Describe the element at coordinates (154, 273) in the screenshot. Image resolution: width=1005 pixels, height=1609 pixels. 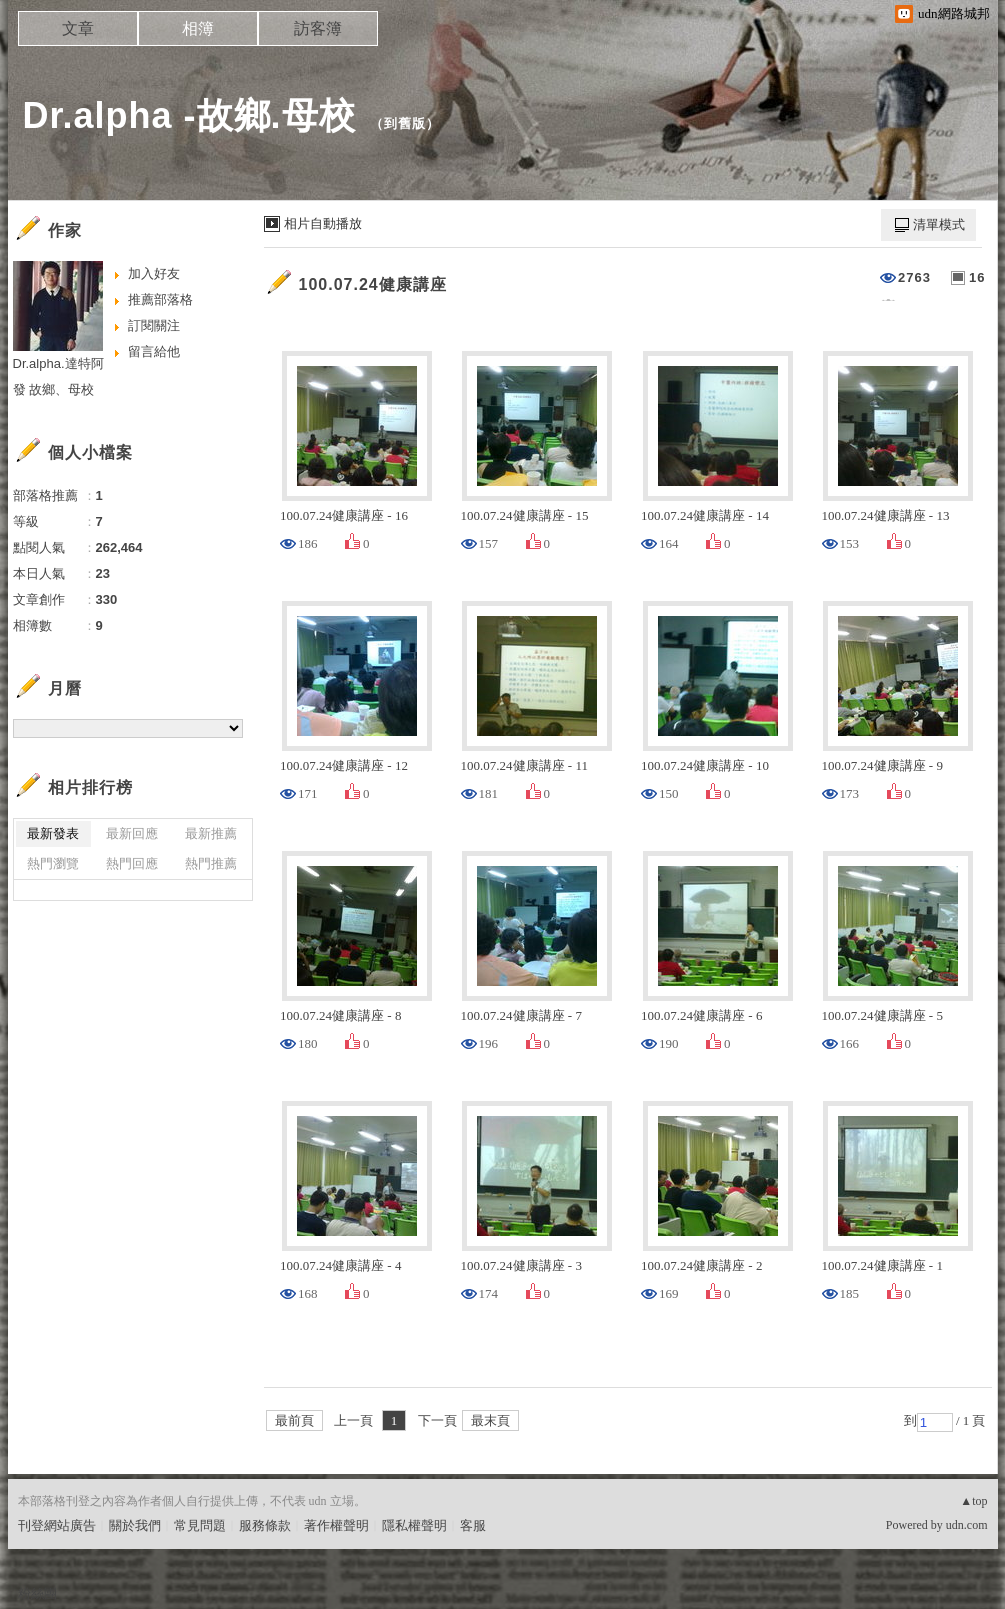
I see `加入好友` at that location.